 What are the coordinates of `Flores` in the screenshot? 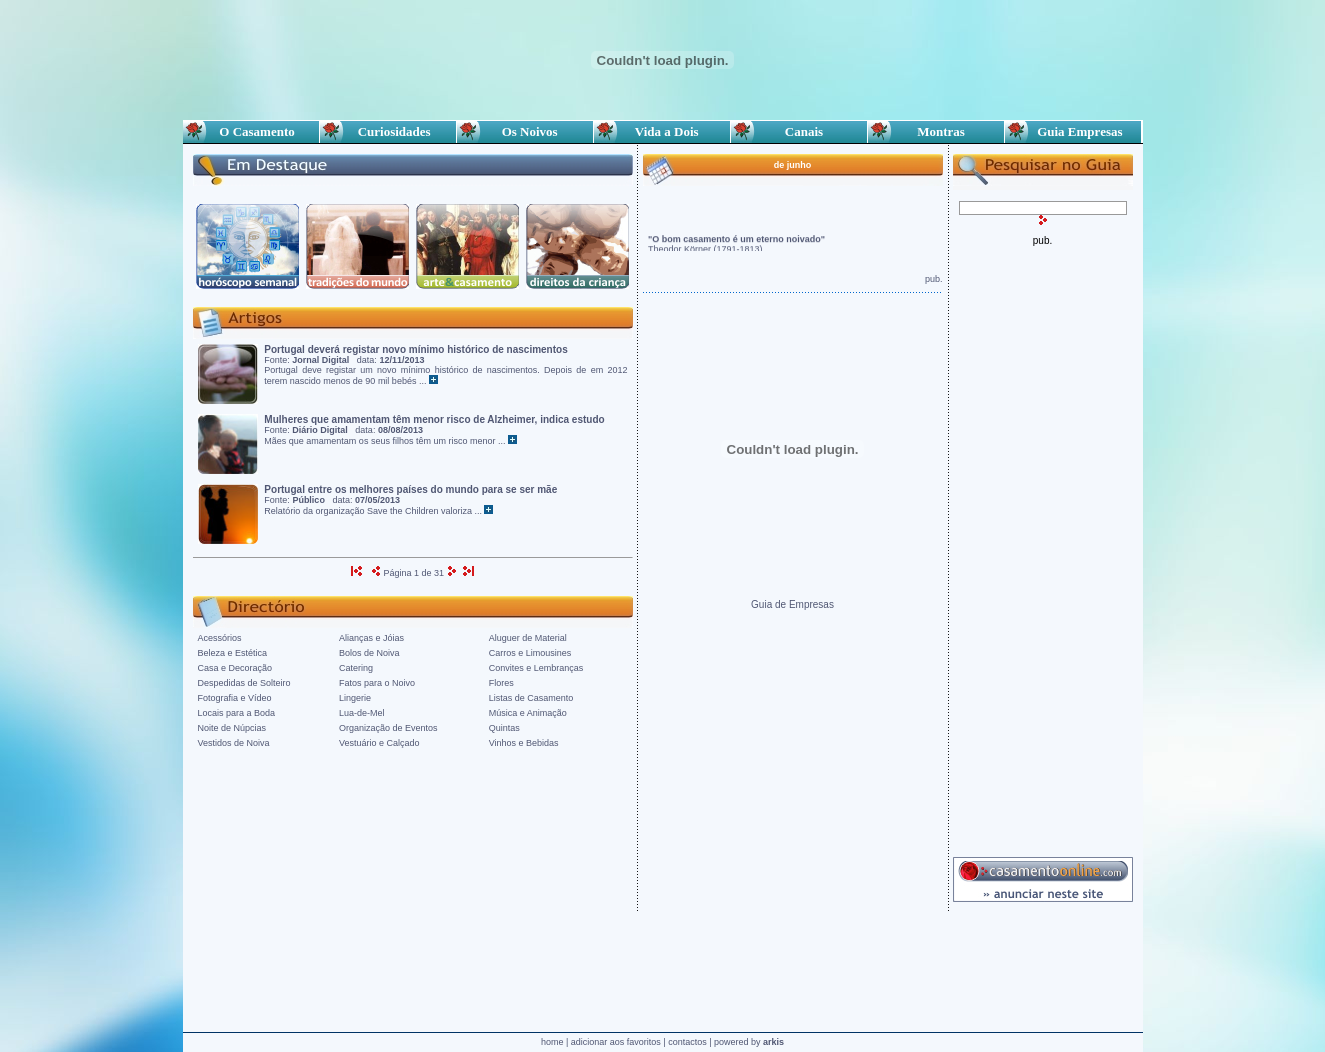 It's located at (501, 683).